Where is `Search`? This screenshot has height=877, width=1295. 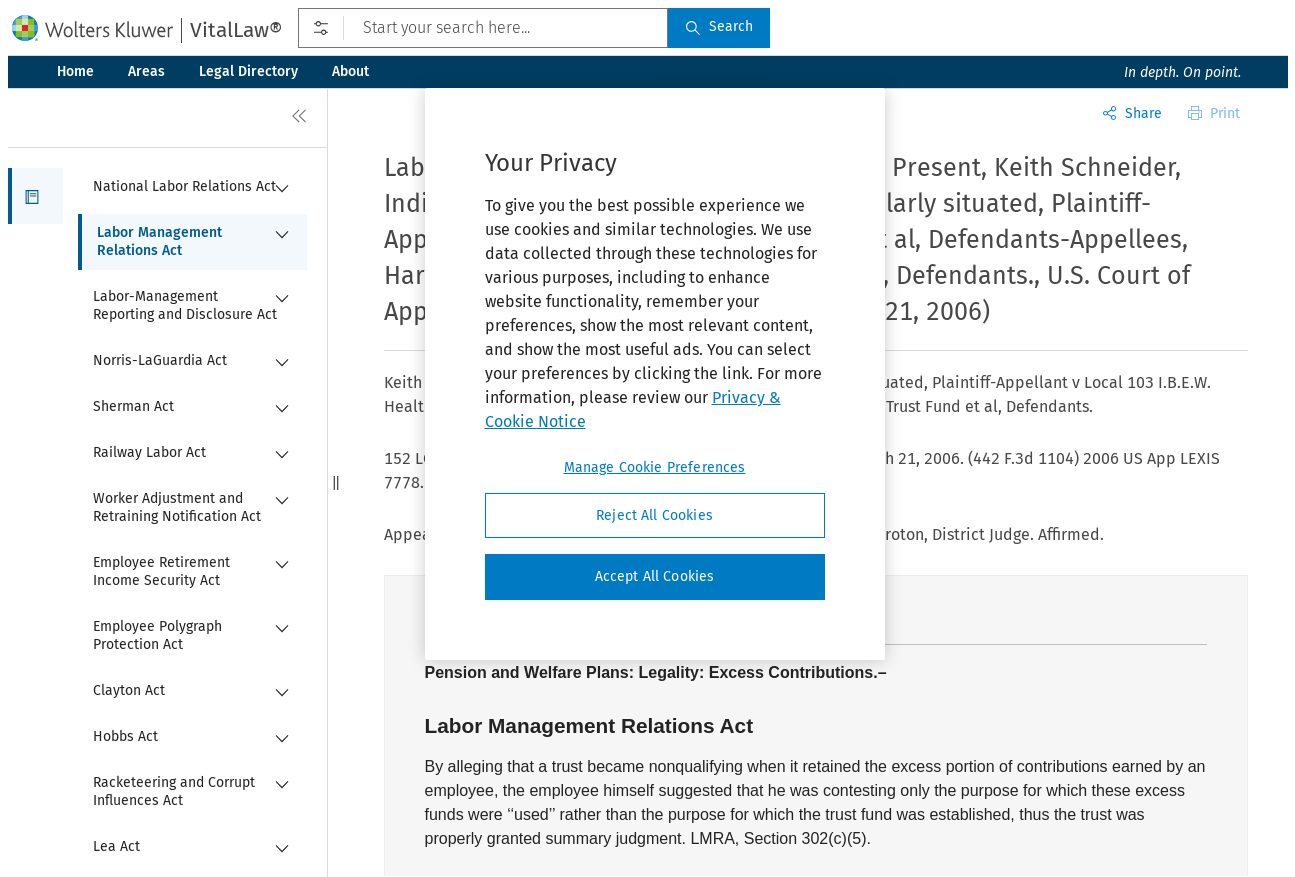 Search is located at coordinates (719, 26).